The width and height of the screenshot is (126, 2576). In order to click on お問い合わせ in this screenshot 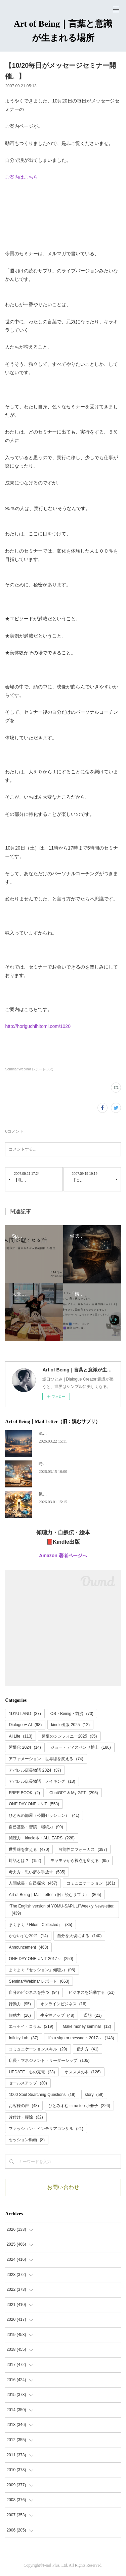, I will do `click(63, 2187)`.